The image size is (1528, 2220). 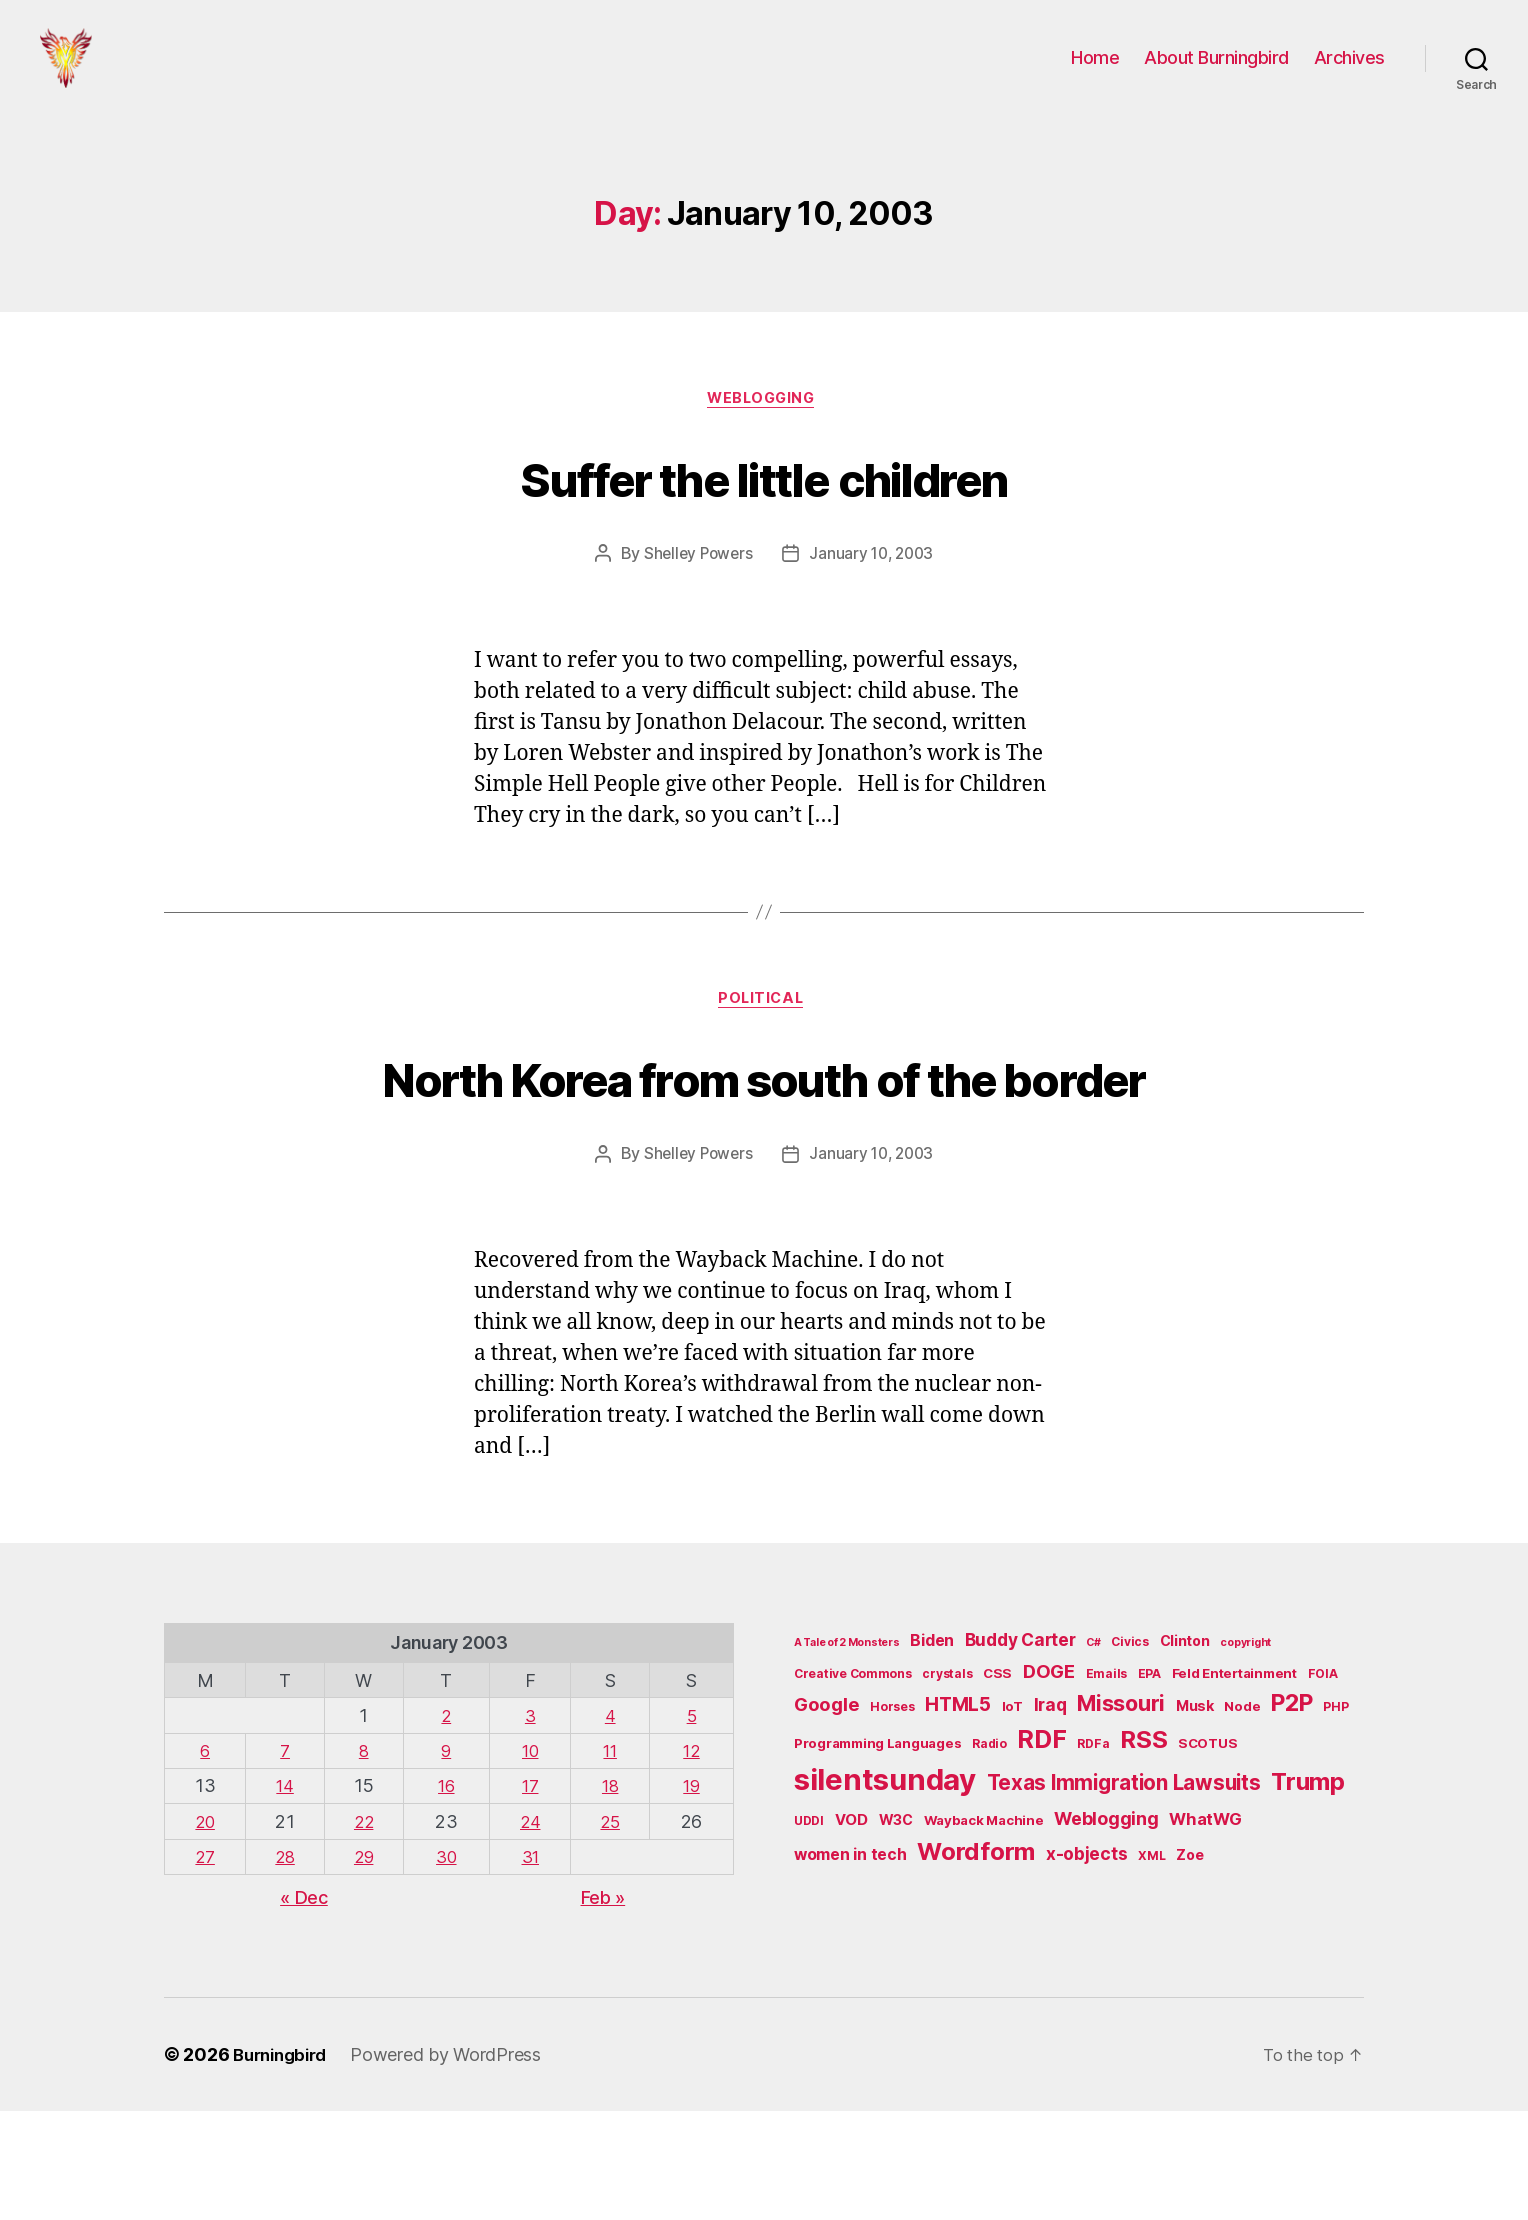 What do you see at coordinates (611, 1859) in the screenshot?
I see `11 [Posts published on January 11, 2003]` at bounding box center [611, 1859].